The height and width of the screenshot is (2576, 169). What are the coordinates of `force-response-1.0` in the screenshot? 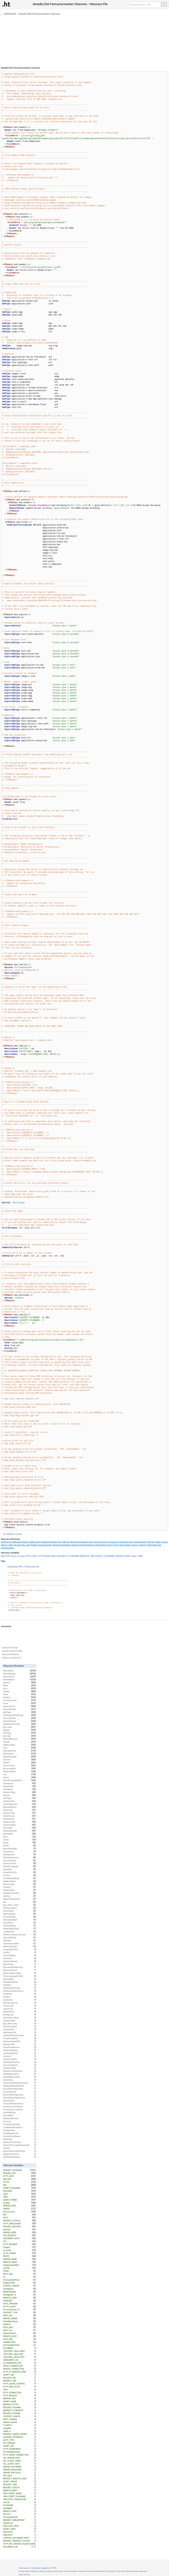 It's located at (19, 2309).